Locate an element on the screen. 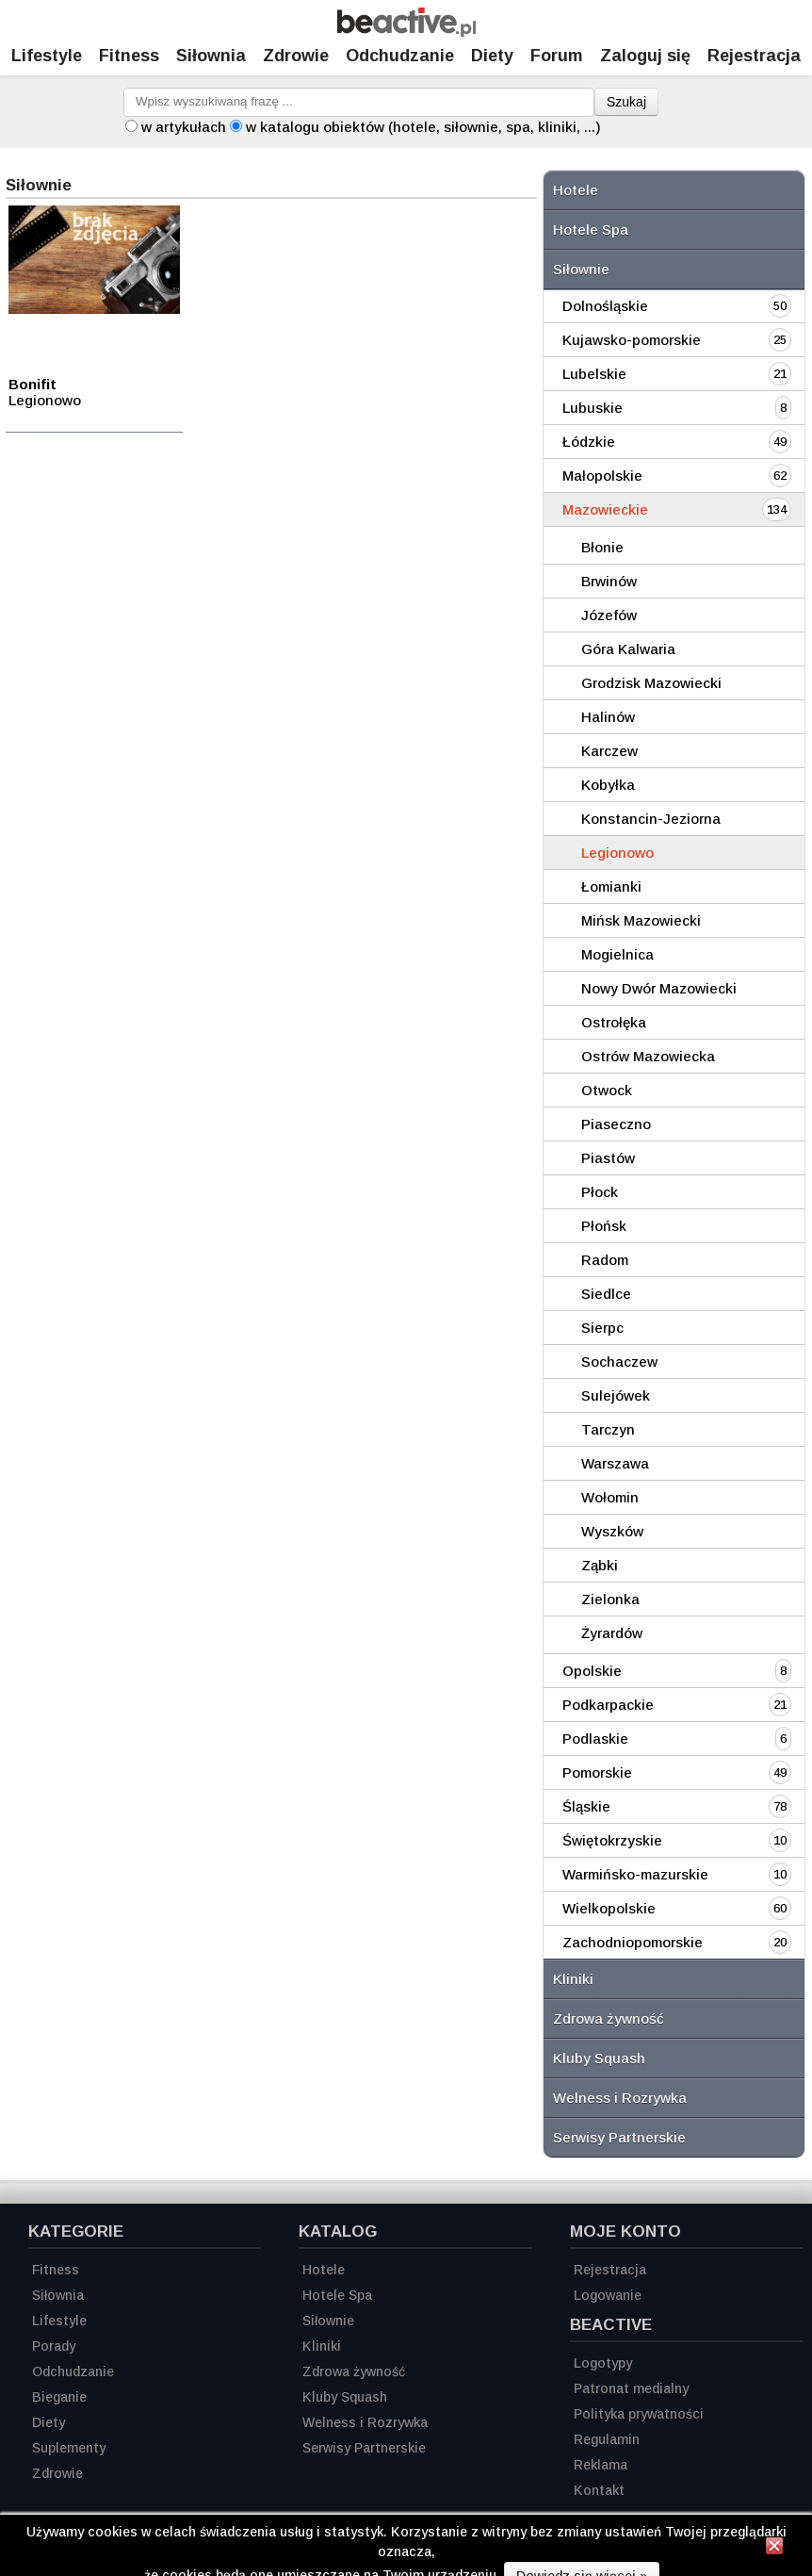 The width and height of the screenshot is (812, 2576). Welness i Rozrywka is located at coordinates (620, 2098).